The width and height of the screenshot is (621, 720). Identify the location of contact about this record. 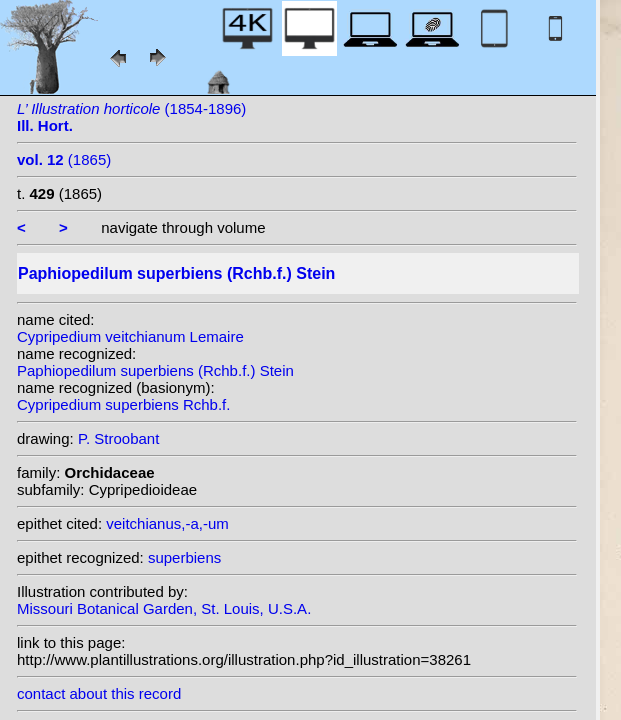
(99, 693).